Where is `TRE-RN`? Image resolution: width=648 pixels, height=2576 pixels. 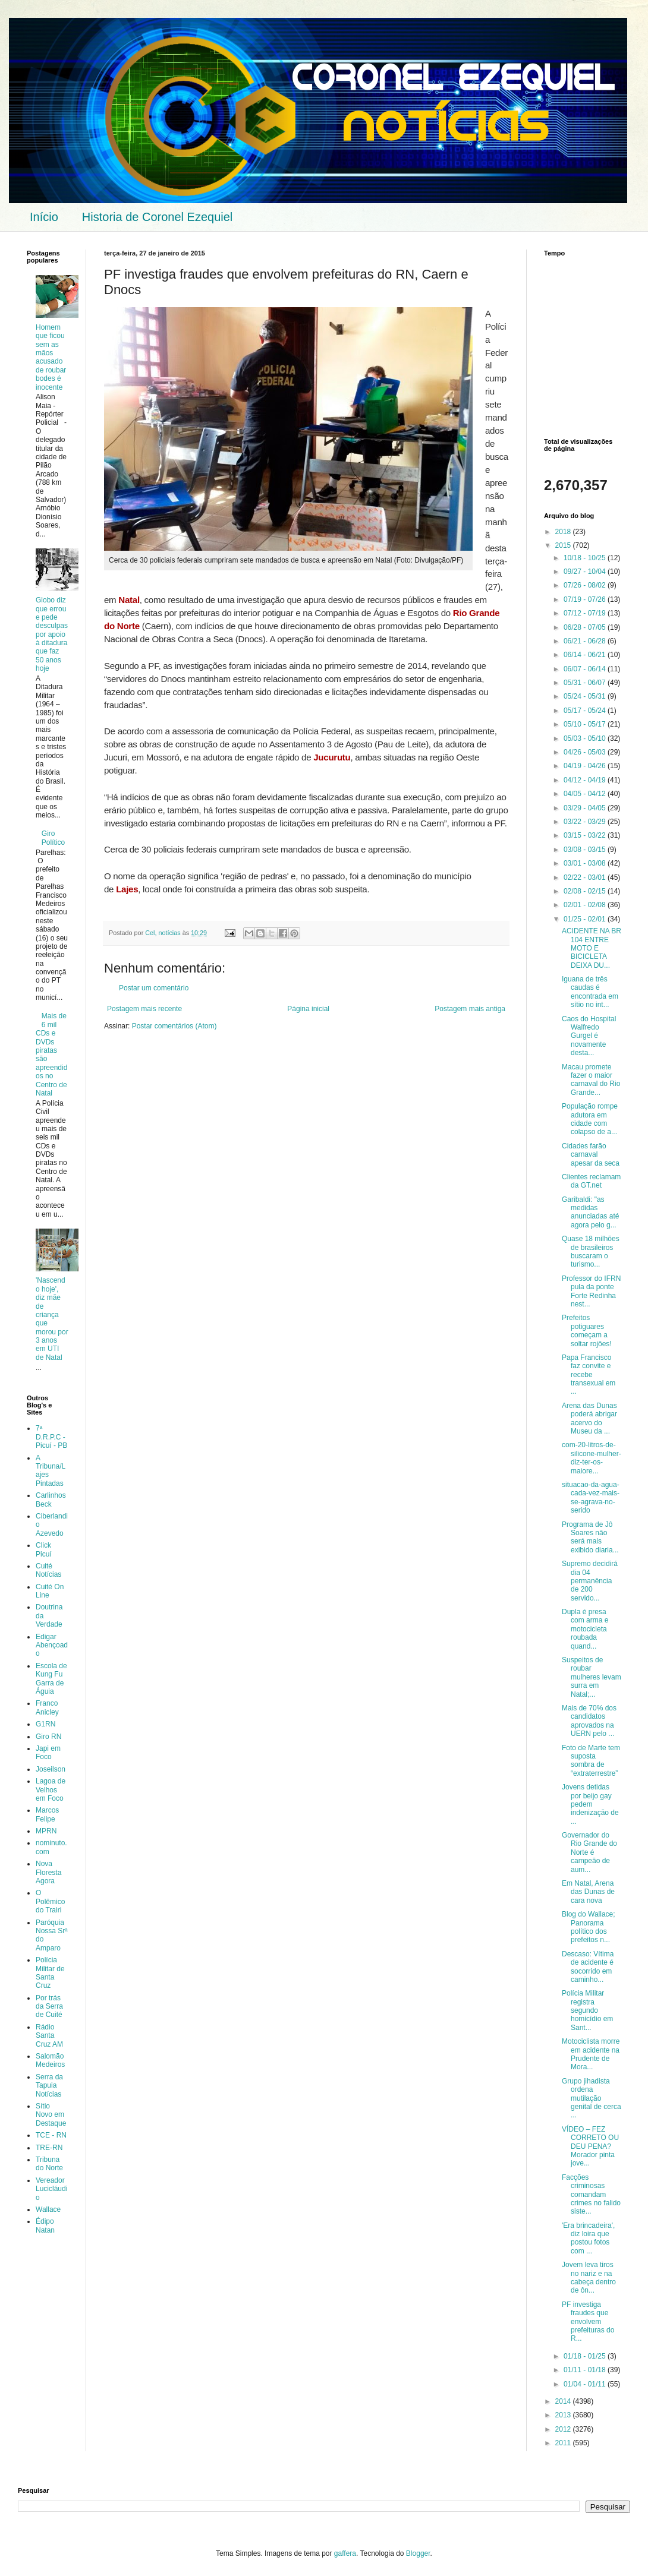
TRE-RN is located at coordinates (49, 2147).